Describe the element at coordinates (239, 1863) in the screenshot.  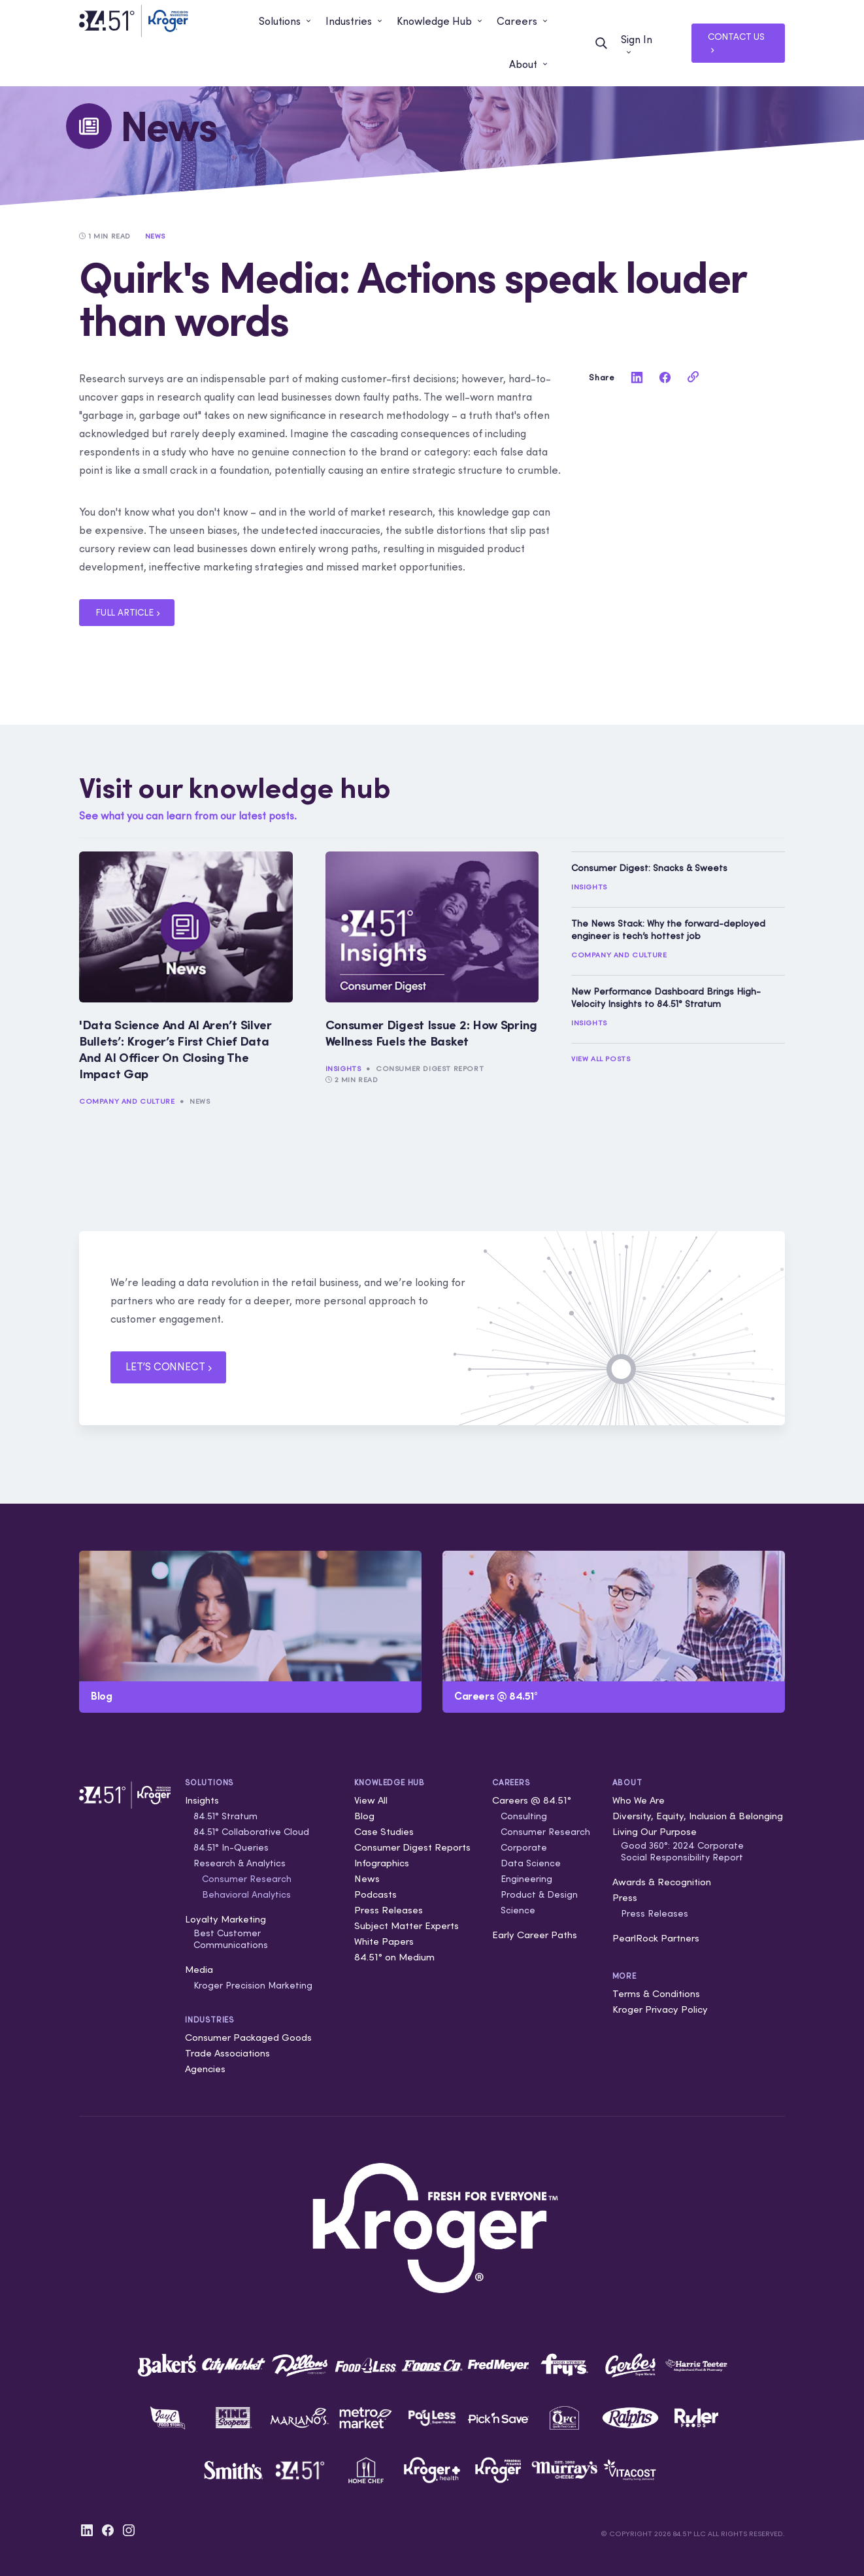
I see `Research & Analytics` at that location.